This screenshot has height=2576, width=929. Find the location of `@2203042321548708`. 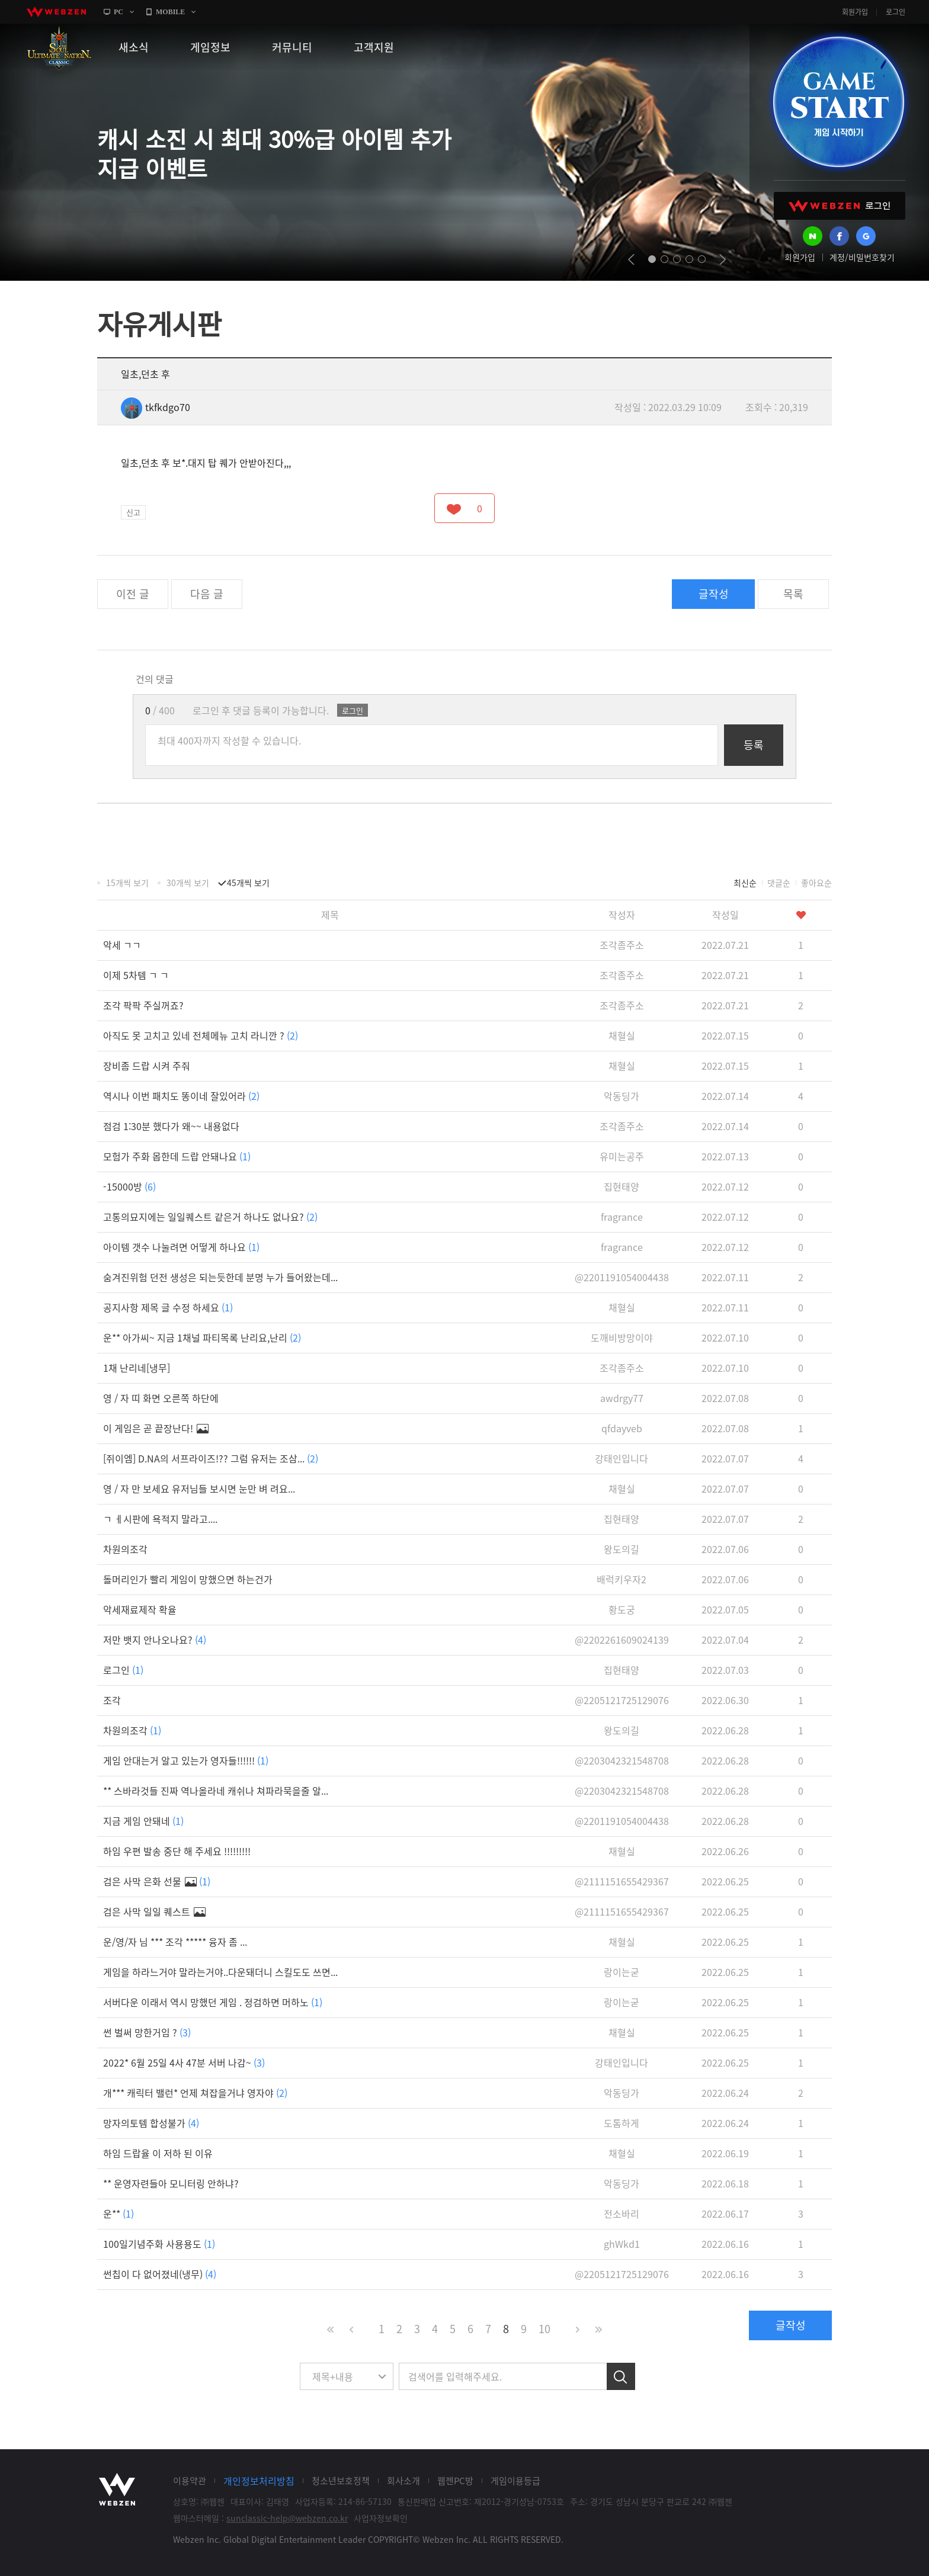

@2203042321548708 is located at coordinates (622, 1760).